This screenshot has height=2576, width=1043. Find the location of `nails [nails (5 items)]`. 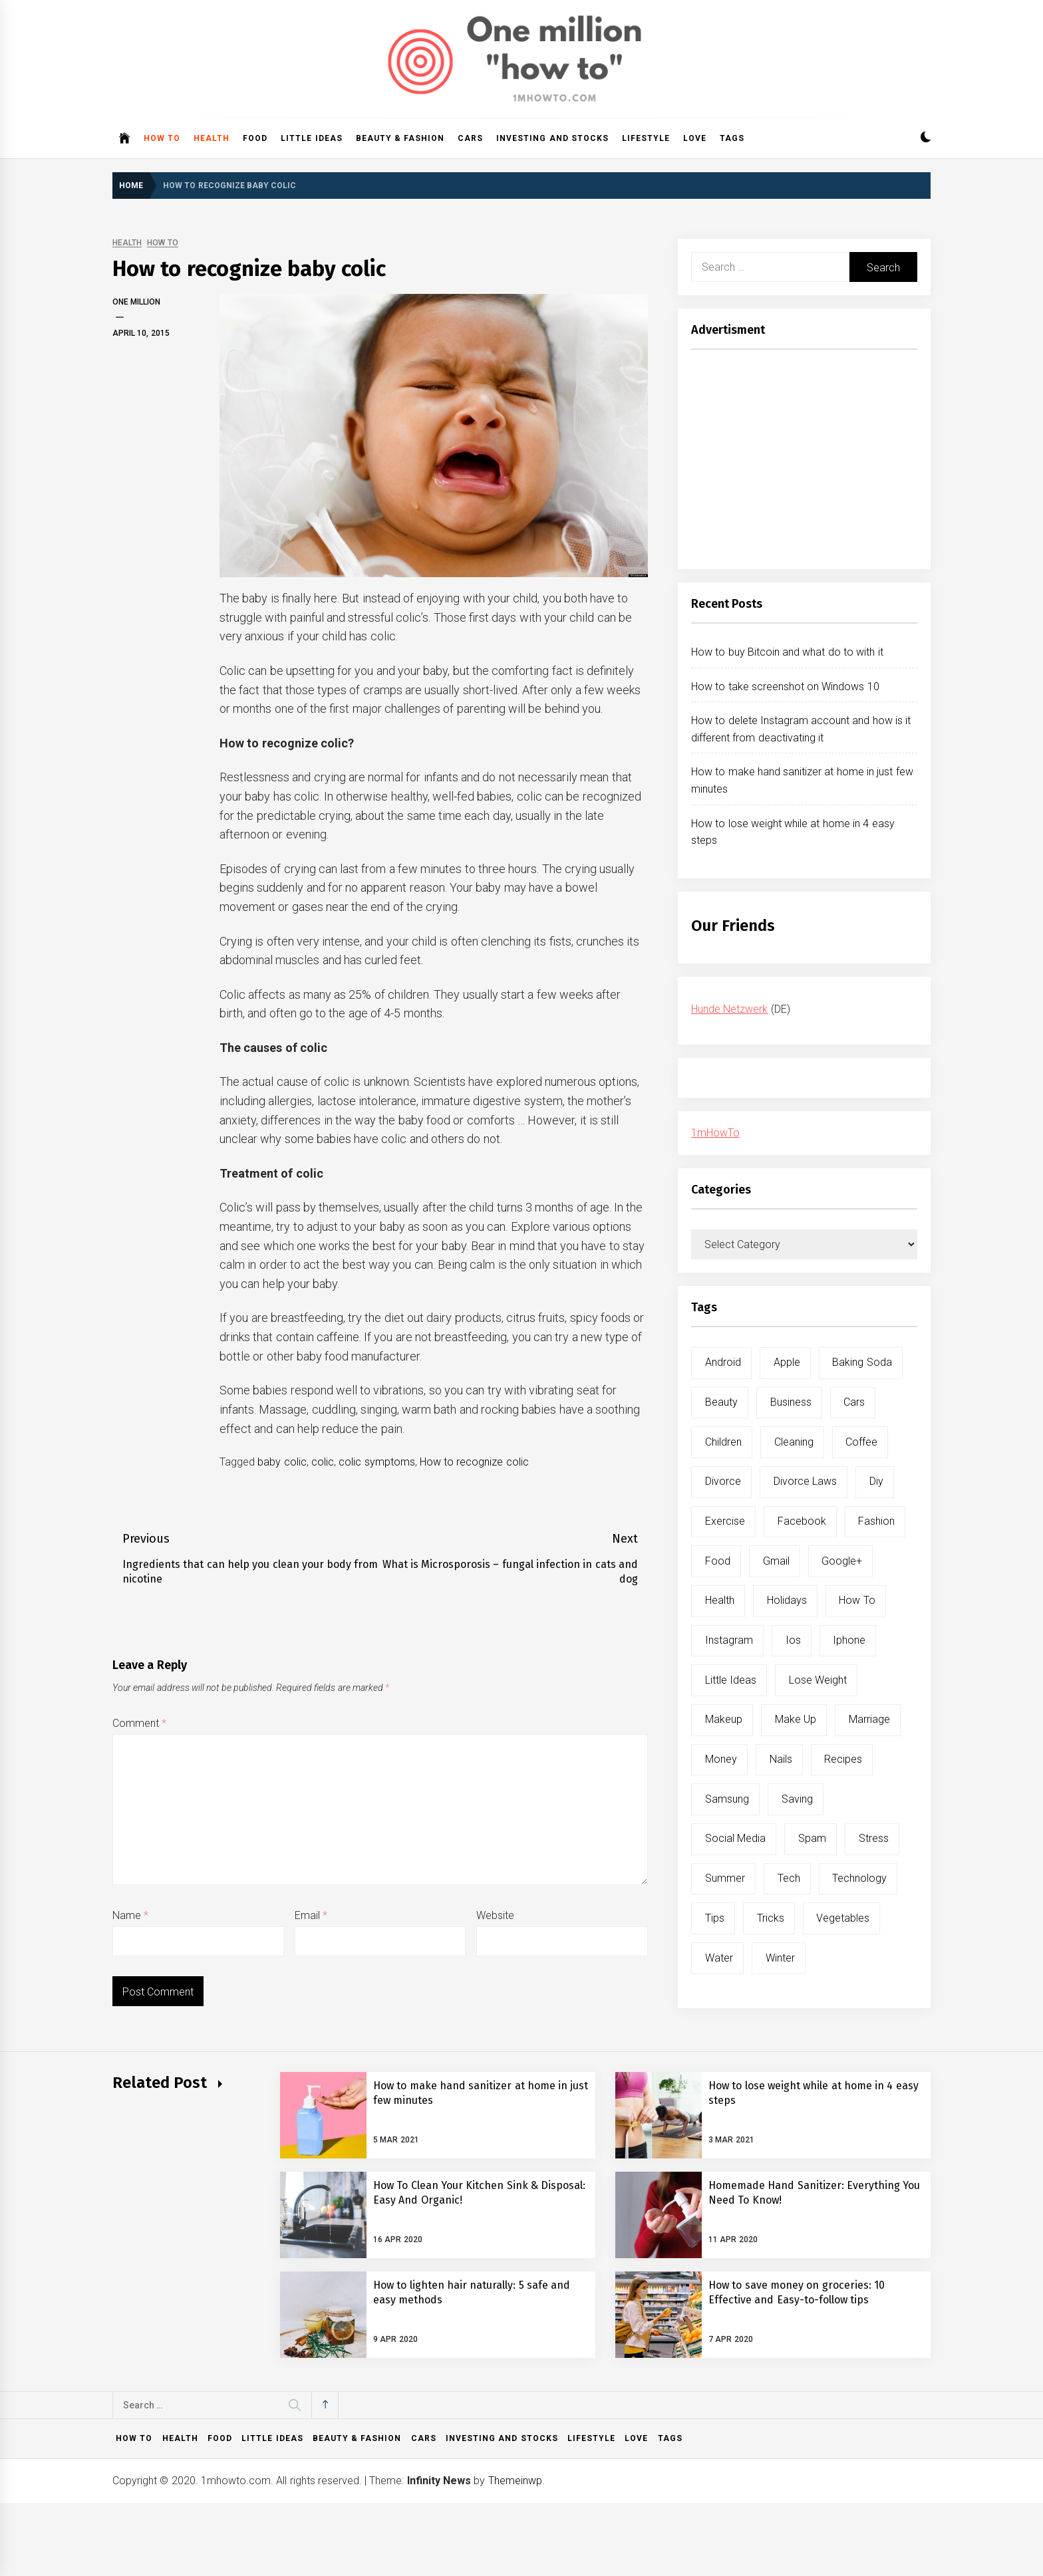

nails [nails (5 items)] is located at coordinates (781, 1759).